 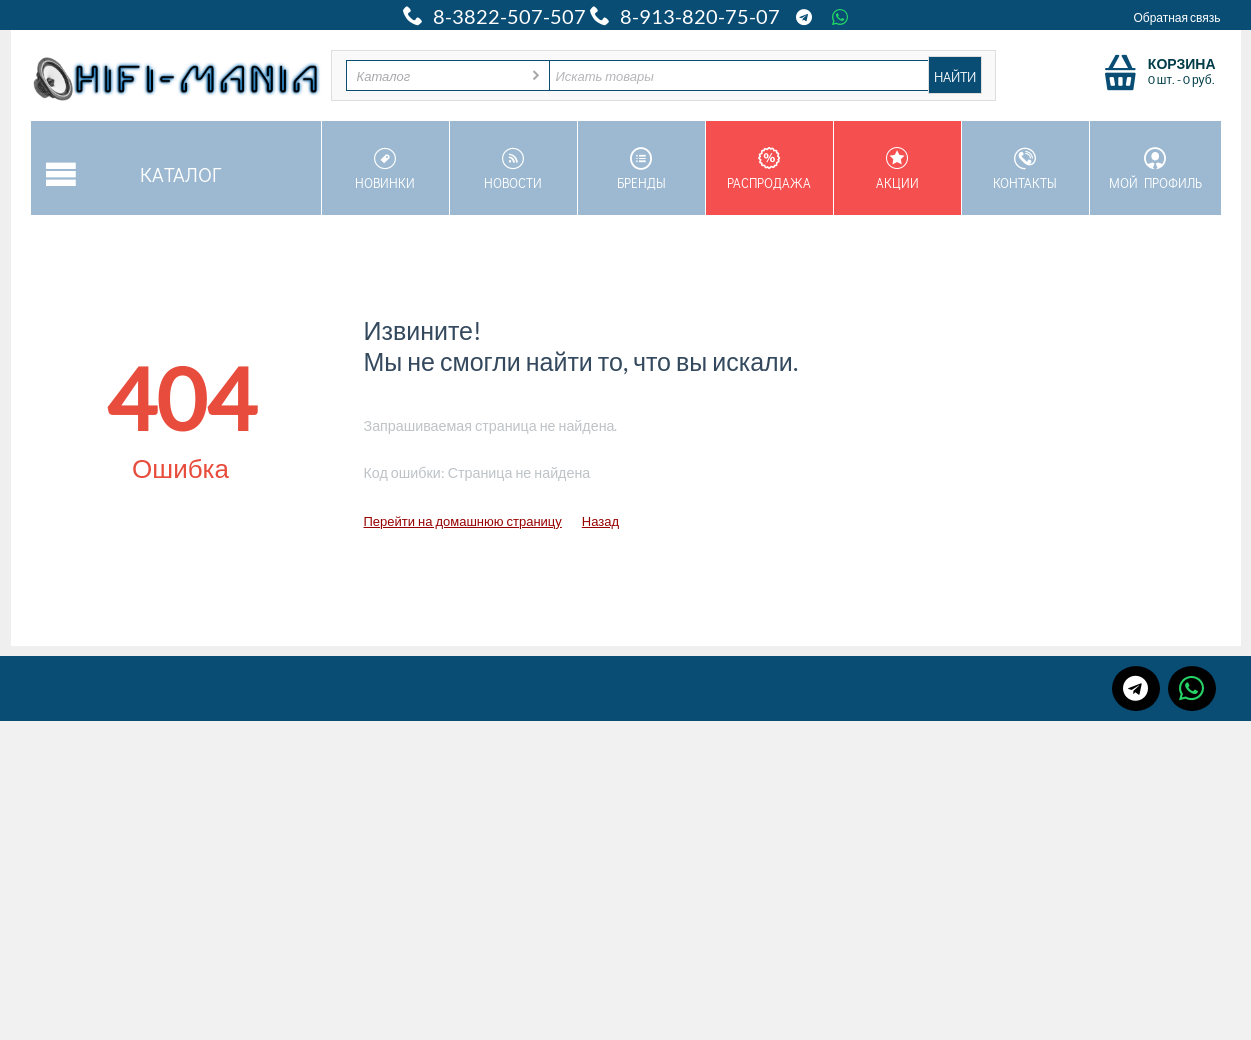 I want to click on Акции, so click(x=897, y=169).